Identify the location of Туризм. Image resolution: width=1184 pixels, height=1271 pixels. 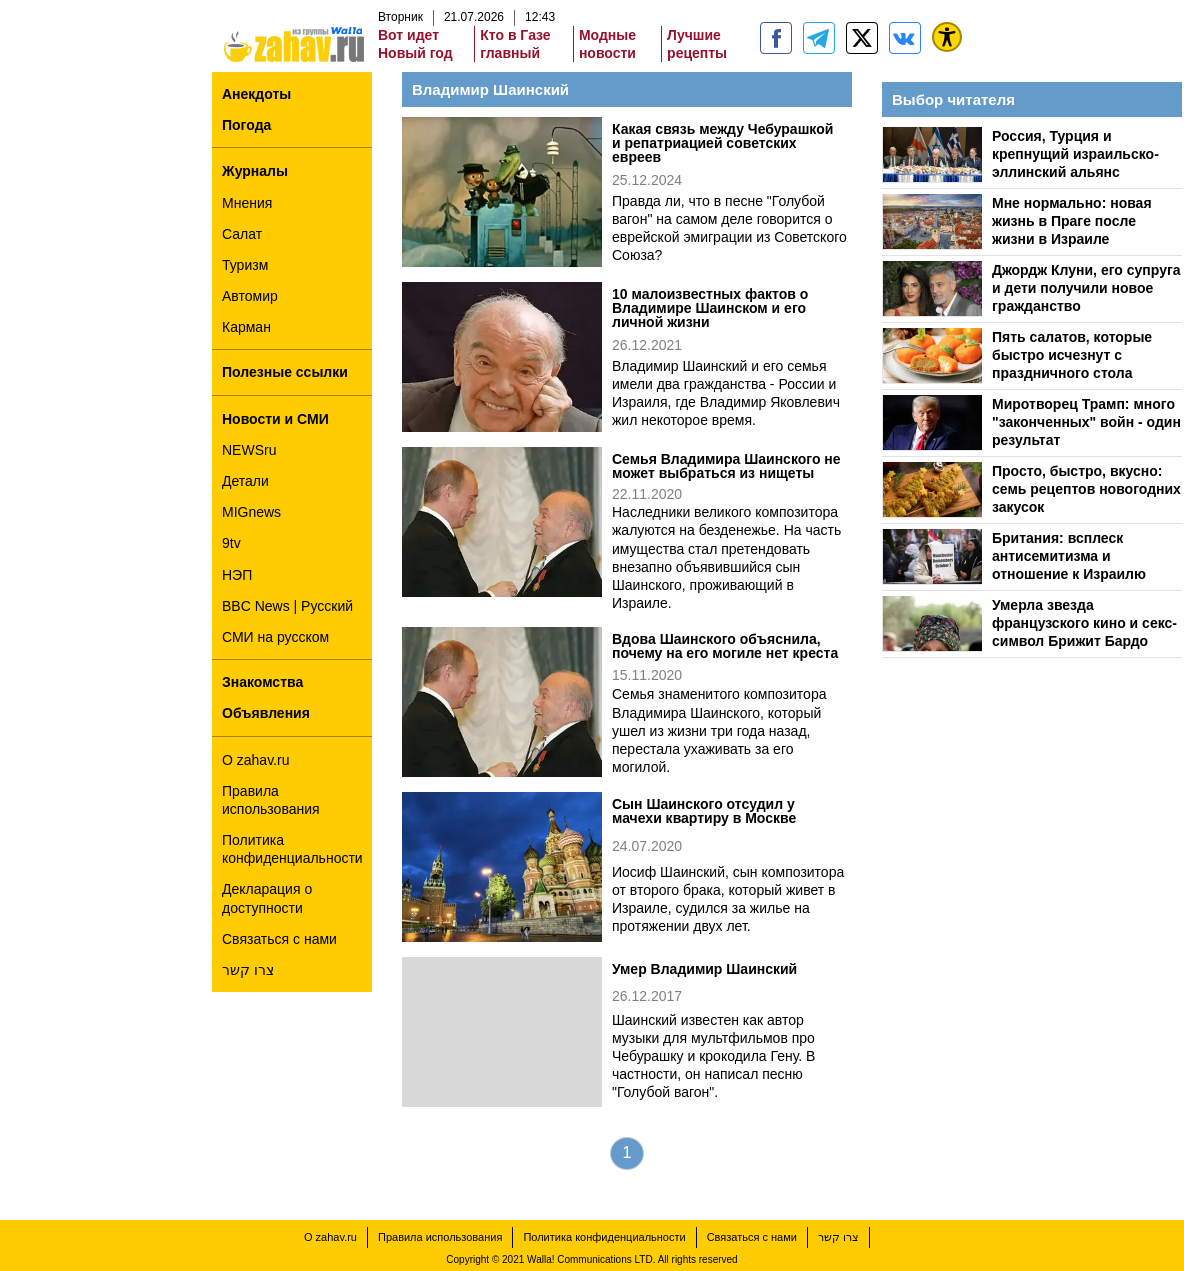
(245, 265).